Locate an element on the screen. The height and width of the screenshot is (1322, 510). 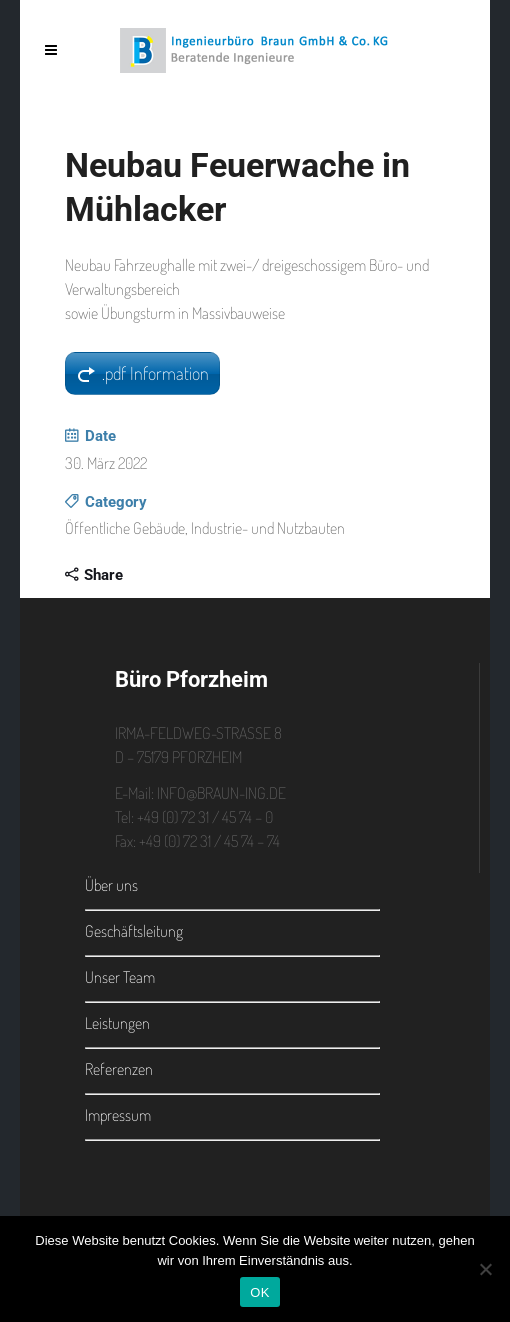
Über uns is located at coordinates (111, 885).